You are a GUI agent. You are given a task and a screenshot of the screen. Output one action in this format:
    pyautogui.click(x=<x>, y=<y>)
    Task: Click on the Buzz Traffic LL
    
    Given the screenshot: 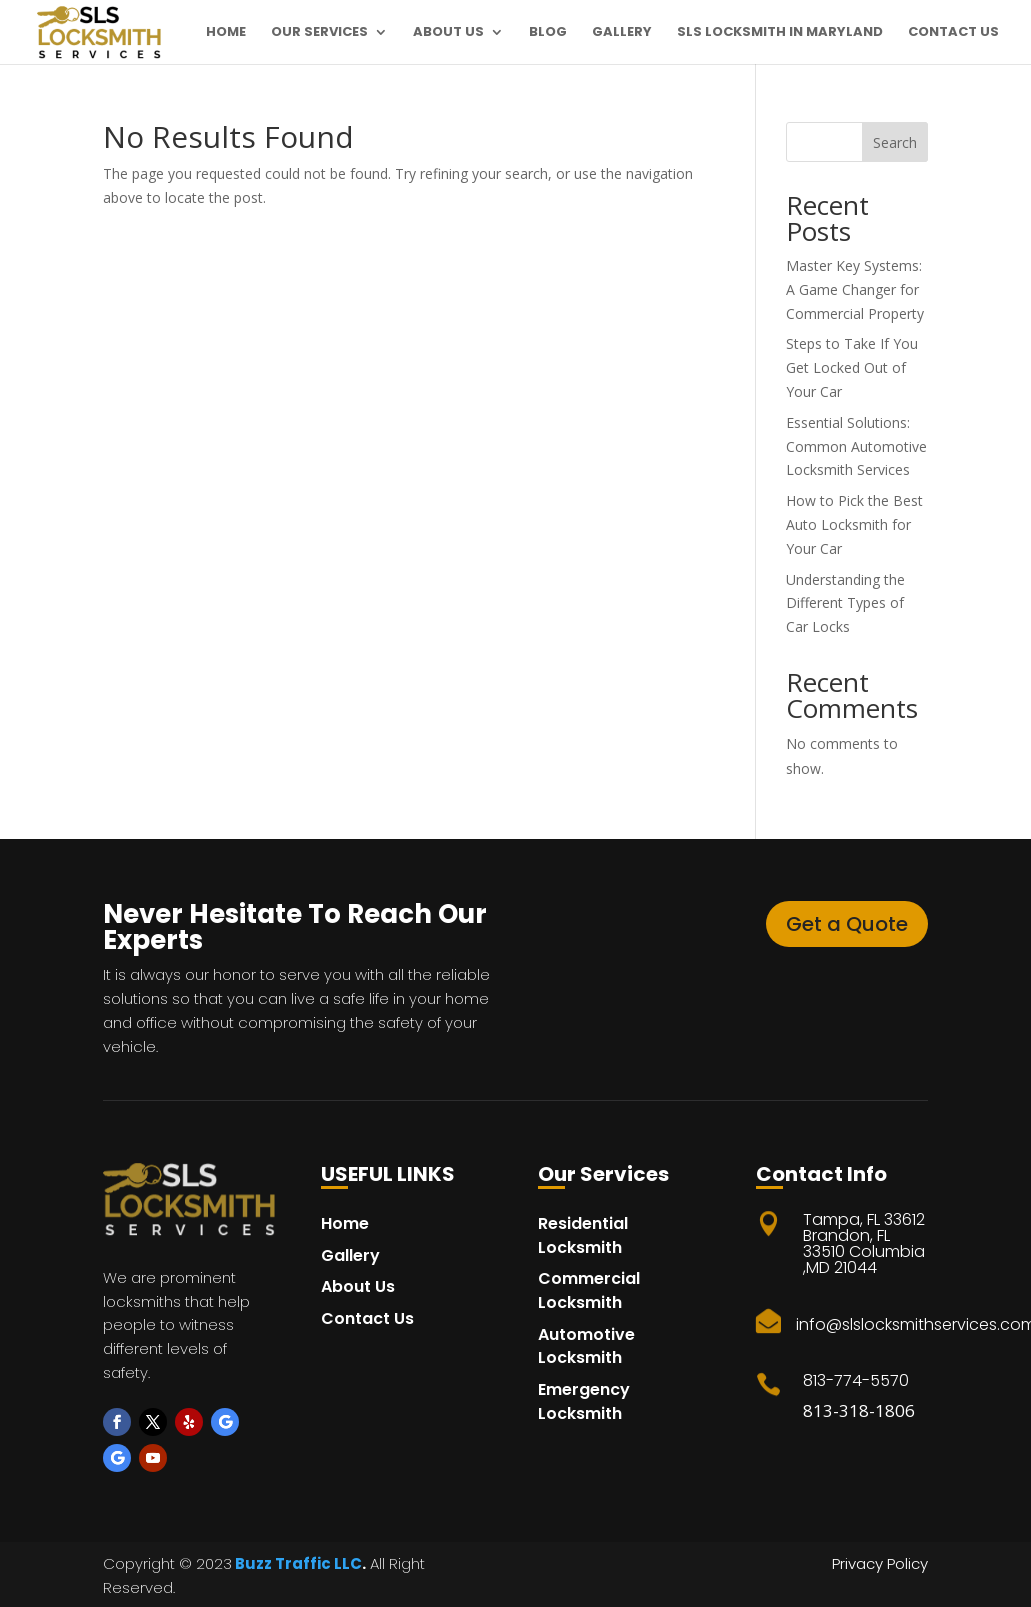 What is the action you would take?
    pyautogui.click(x=291, y=1563)
    